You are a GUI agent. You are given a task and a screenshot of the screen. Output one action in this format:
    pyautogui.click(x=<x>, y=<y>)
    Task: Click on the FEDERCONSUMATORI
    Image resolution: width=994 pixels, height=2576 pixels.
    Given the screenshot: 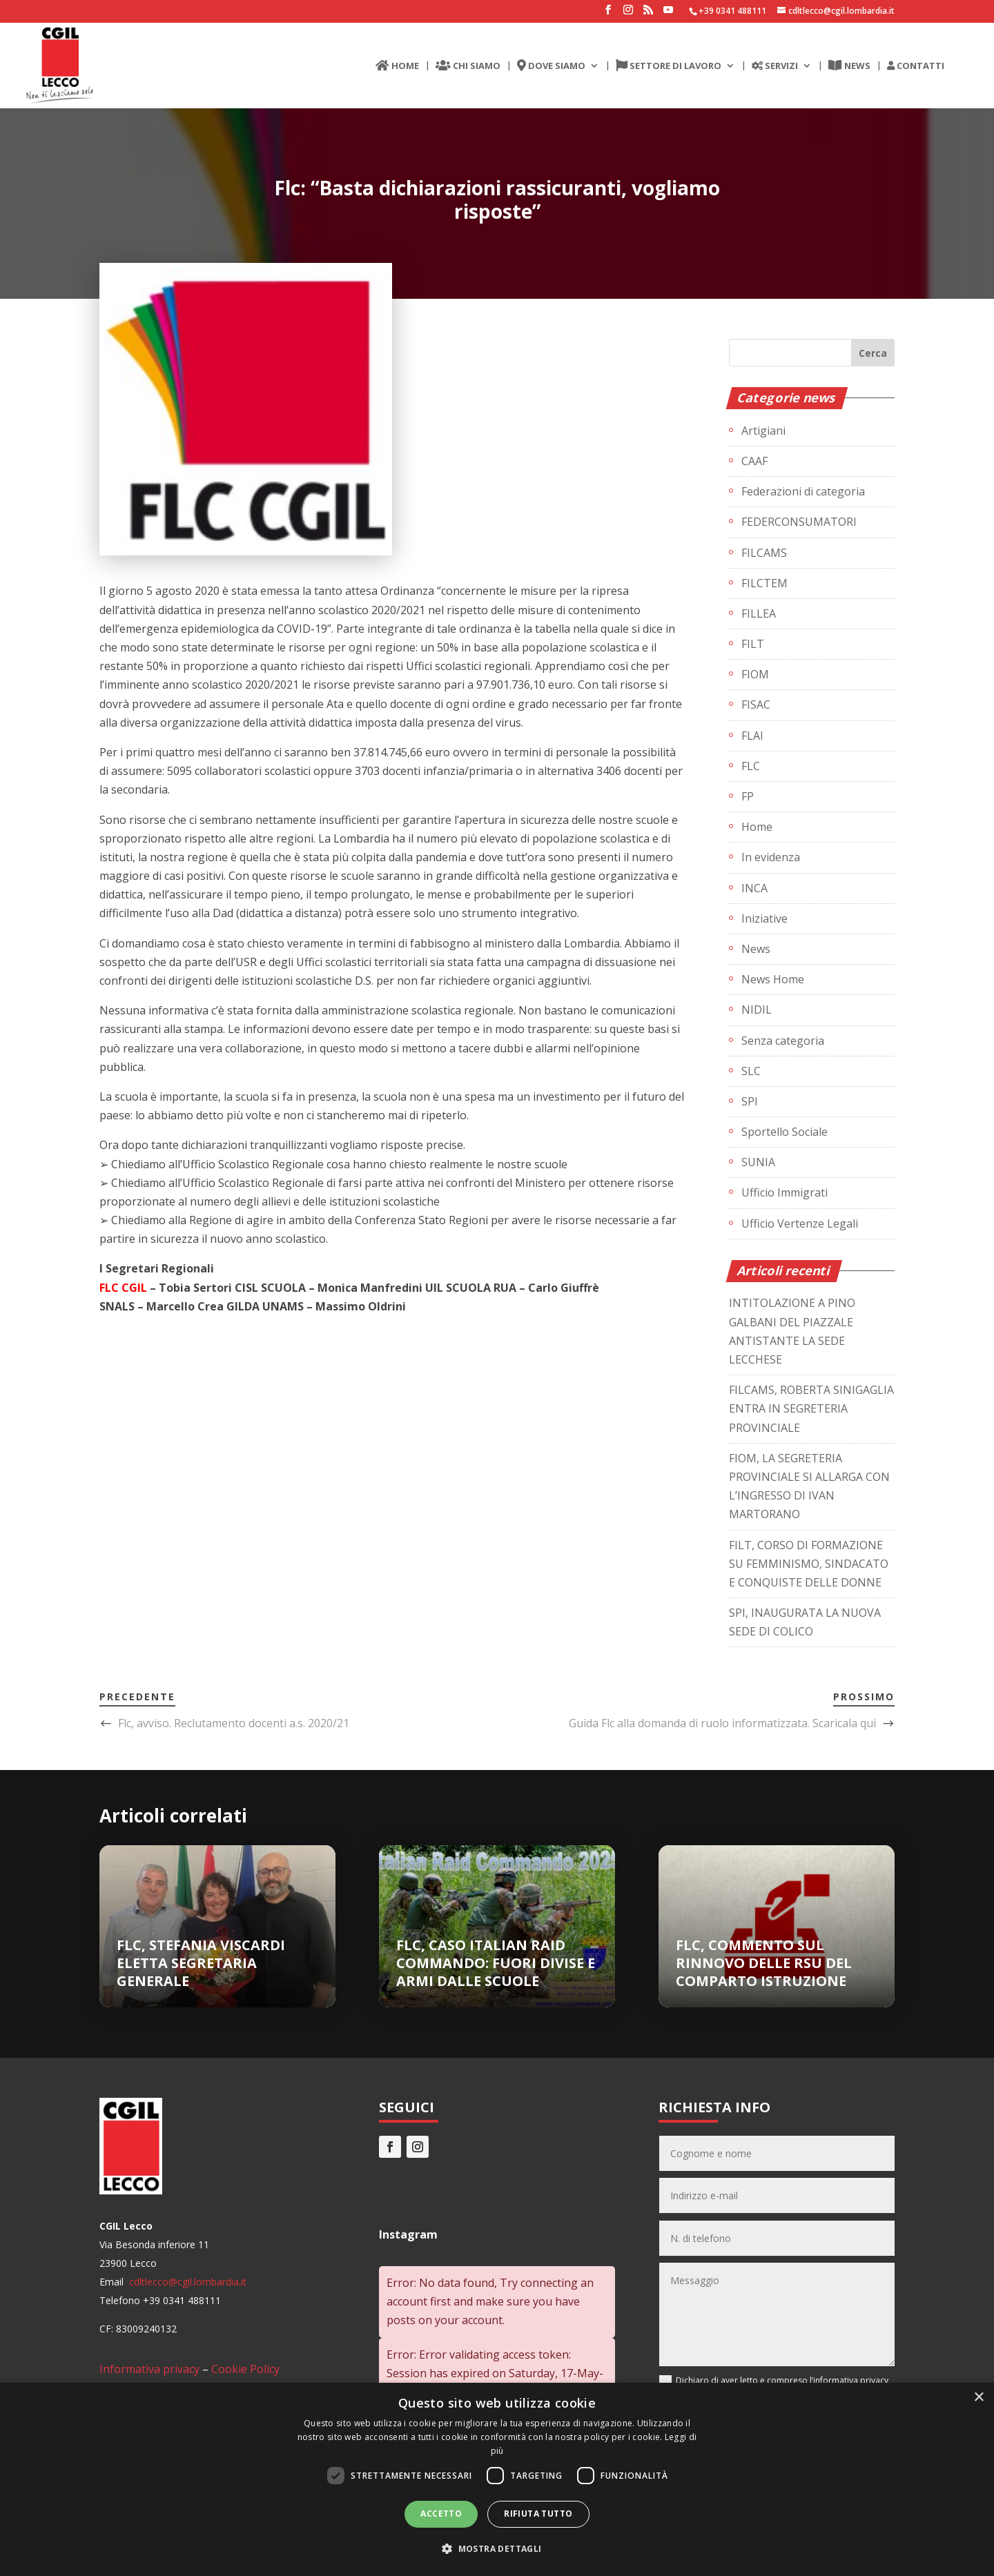 What is the action you would take?
    pyautogui.click(x=799, y=521)
    